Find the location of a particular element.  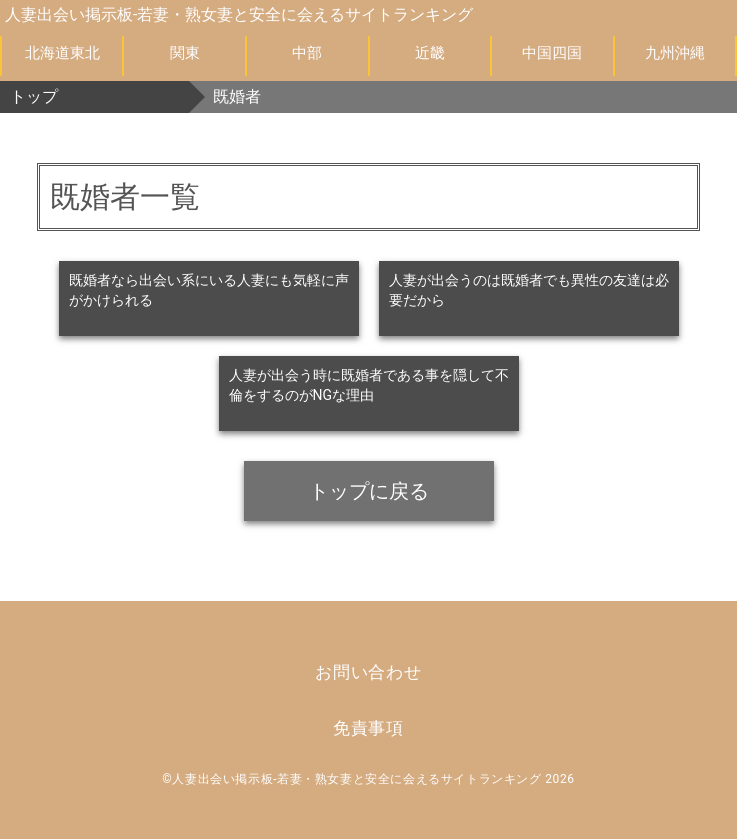

中国四国 is located at coordinates (552, 53).